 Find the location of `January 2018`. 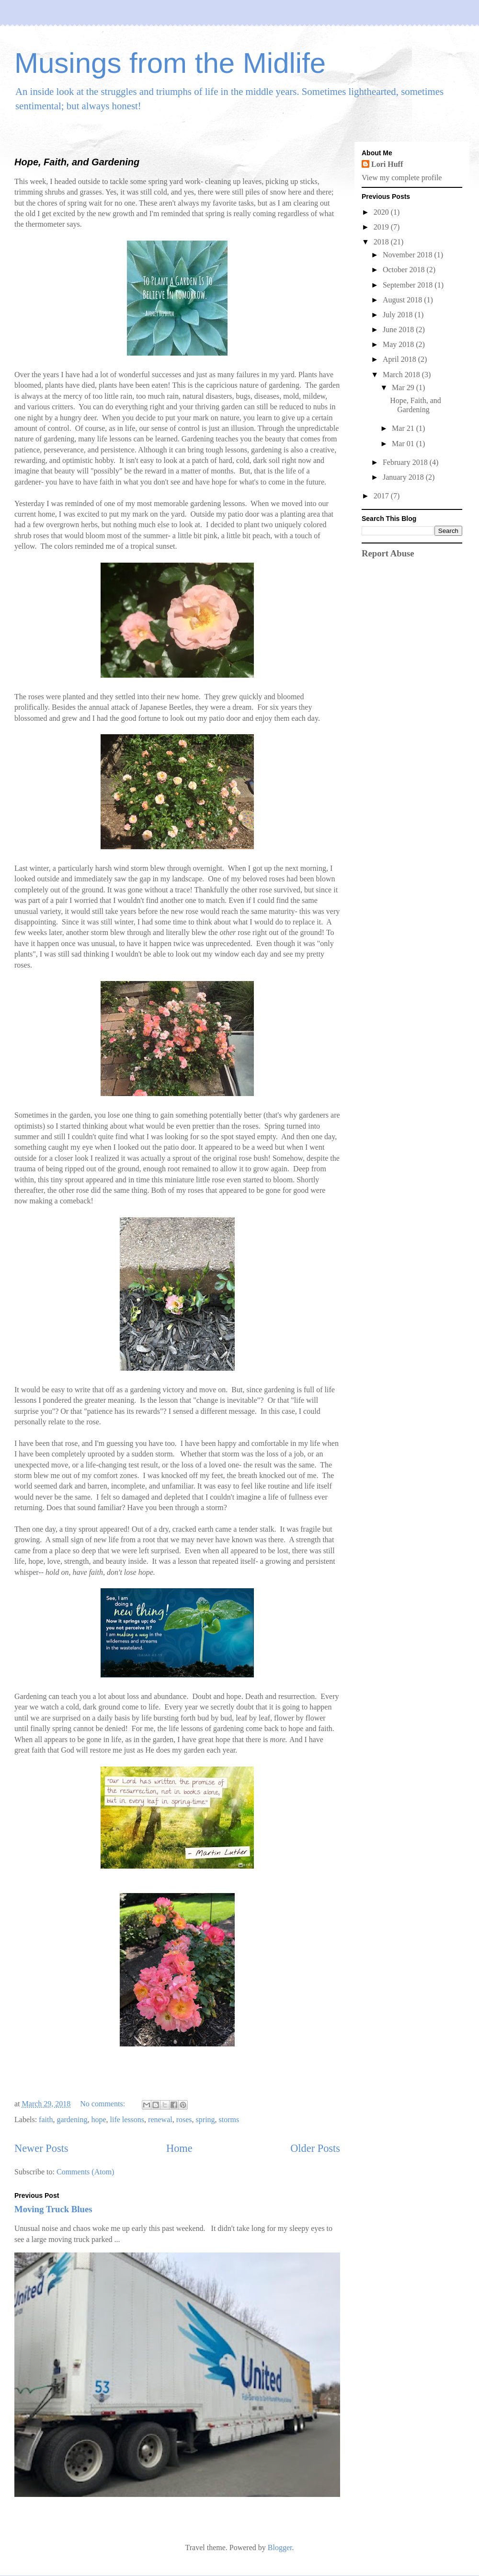

January 2018 is located at coordinates (404, 477).